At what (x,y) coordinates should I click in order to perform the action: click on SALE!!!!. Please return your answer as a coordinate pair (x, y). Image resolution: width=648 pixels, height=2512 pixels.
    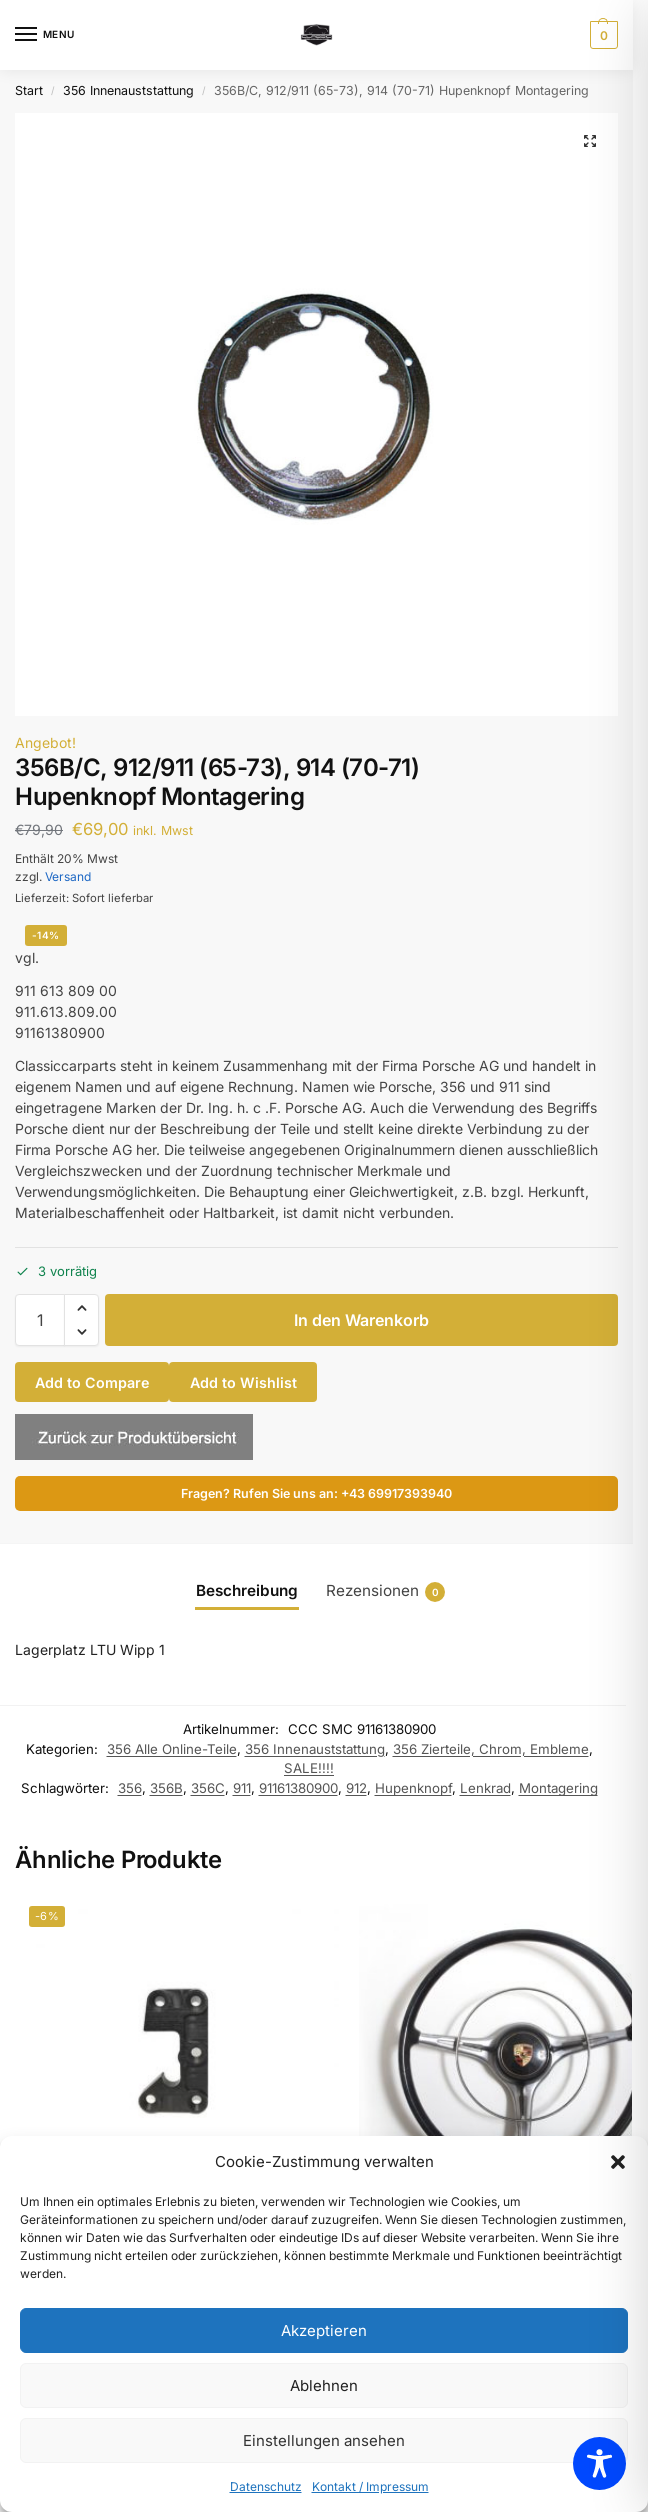
    Looking at the image, I should click on (309, 1768).